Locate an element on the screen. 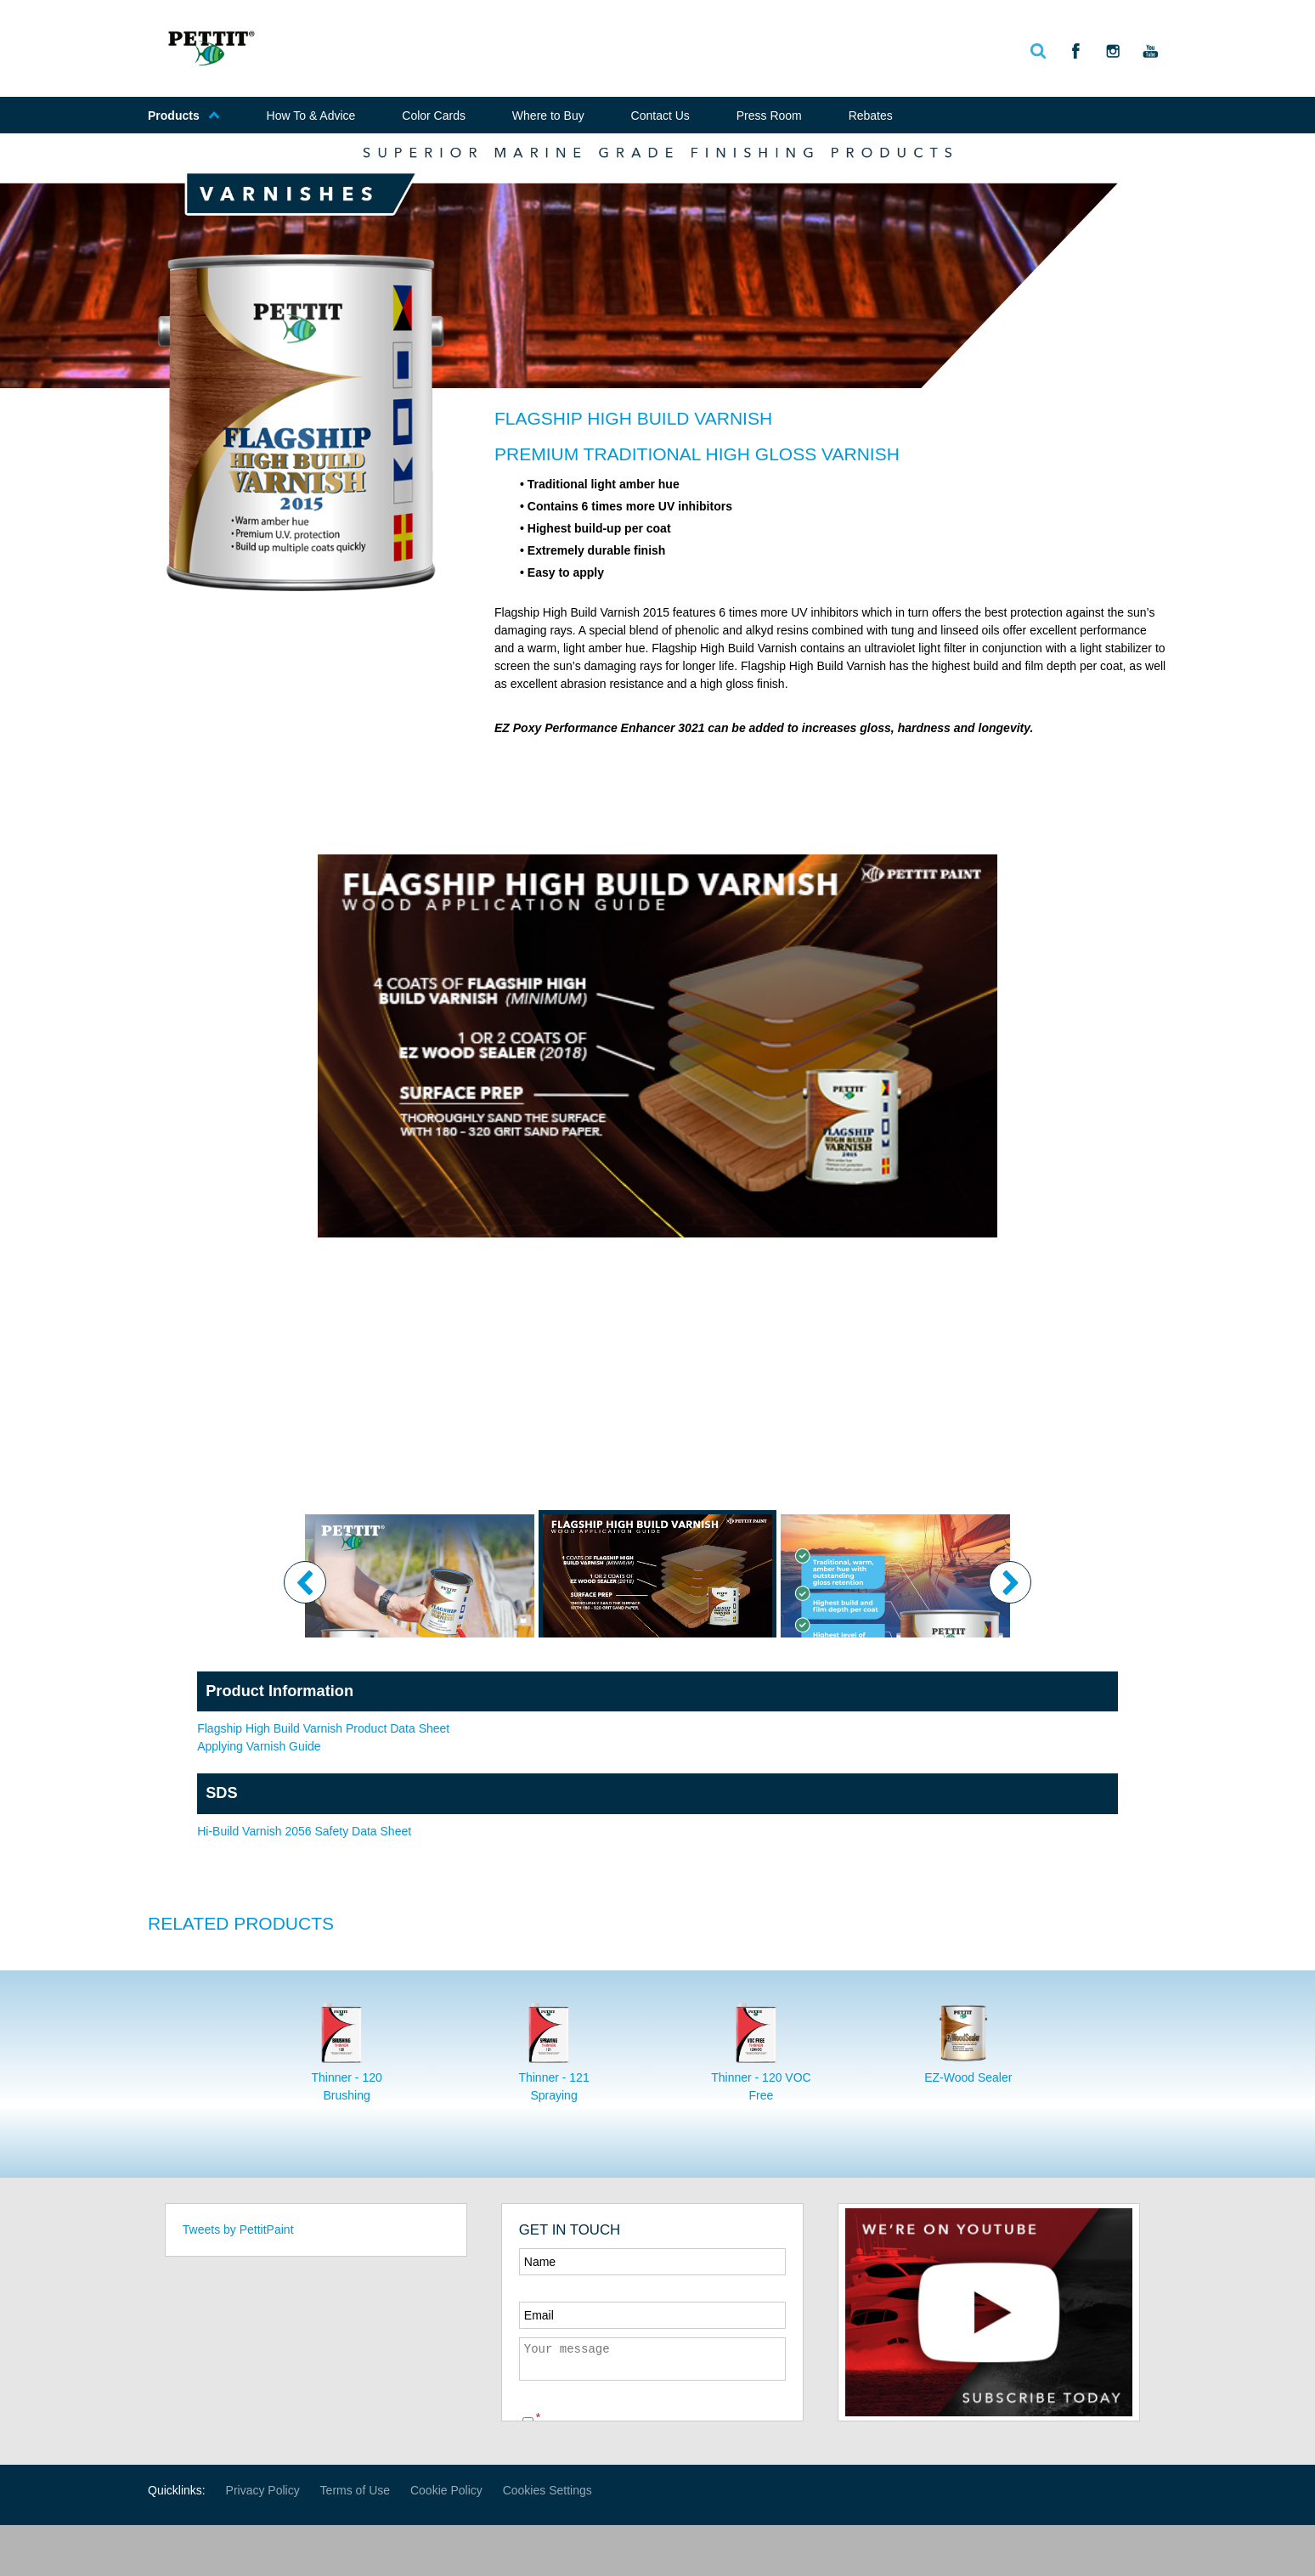 The image size is (1315, 2576). Color Cards is located at coordinates (434, 115).